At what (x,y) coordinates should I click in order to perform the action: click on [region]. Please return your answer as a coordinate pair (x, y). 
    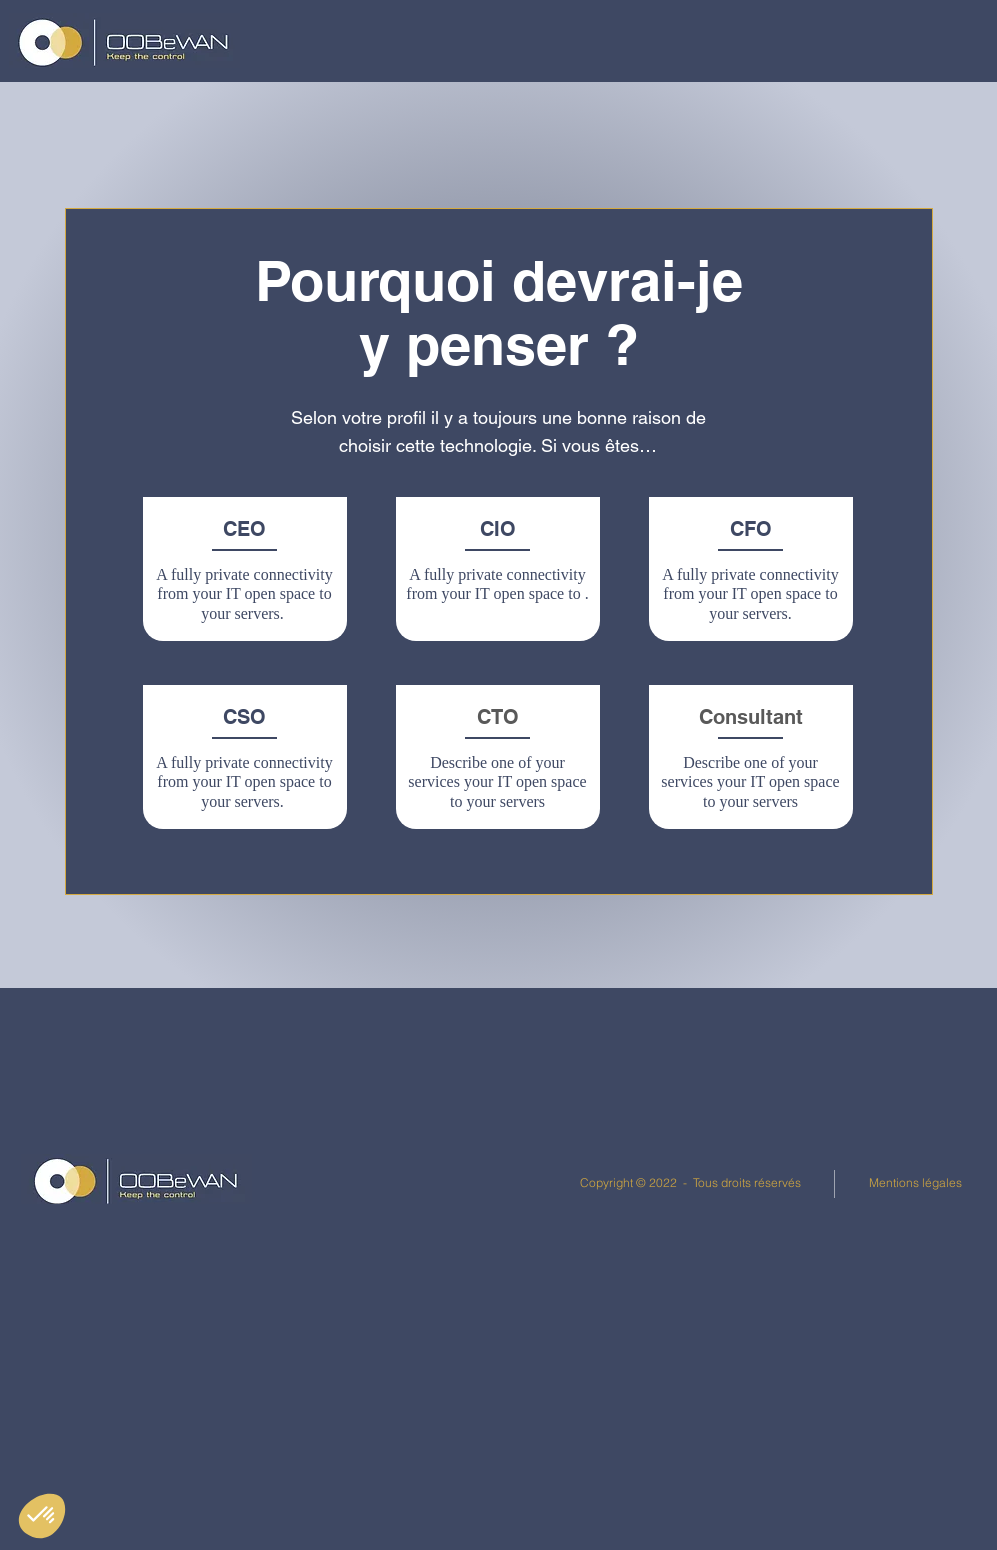
    Looking at the image, I should click on (245, 575).